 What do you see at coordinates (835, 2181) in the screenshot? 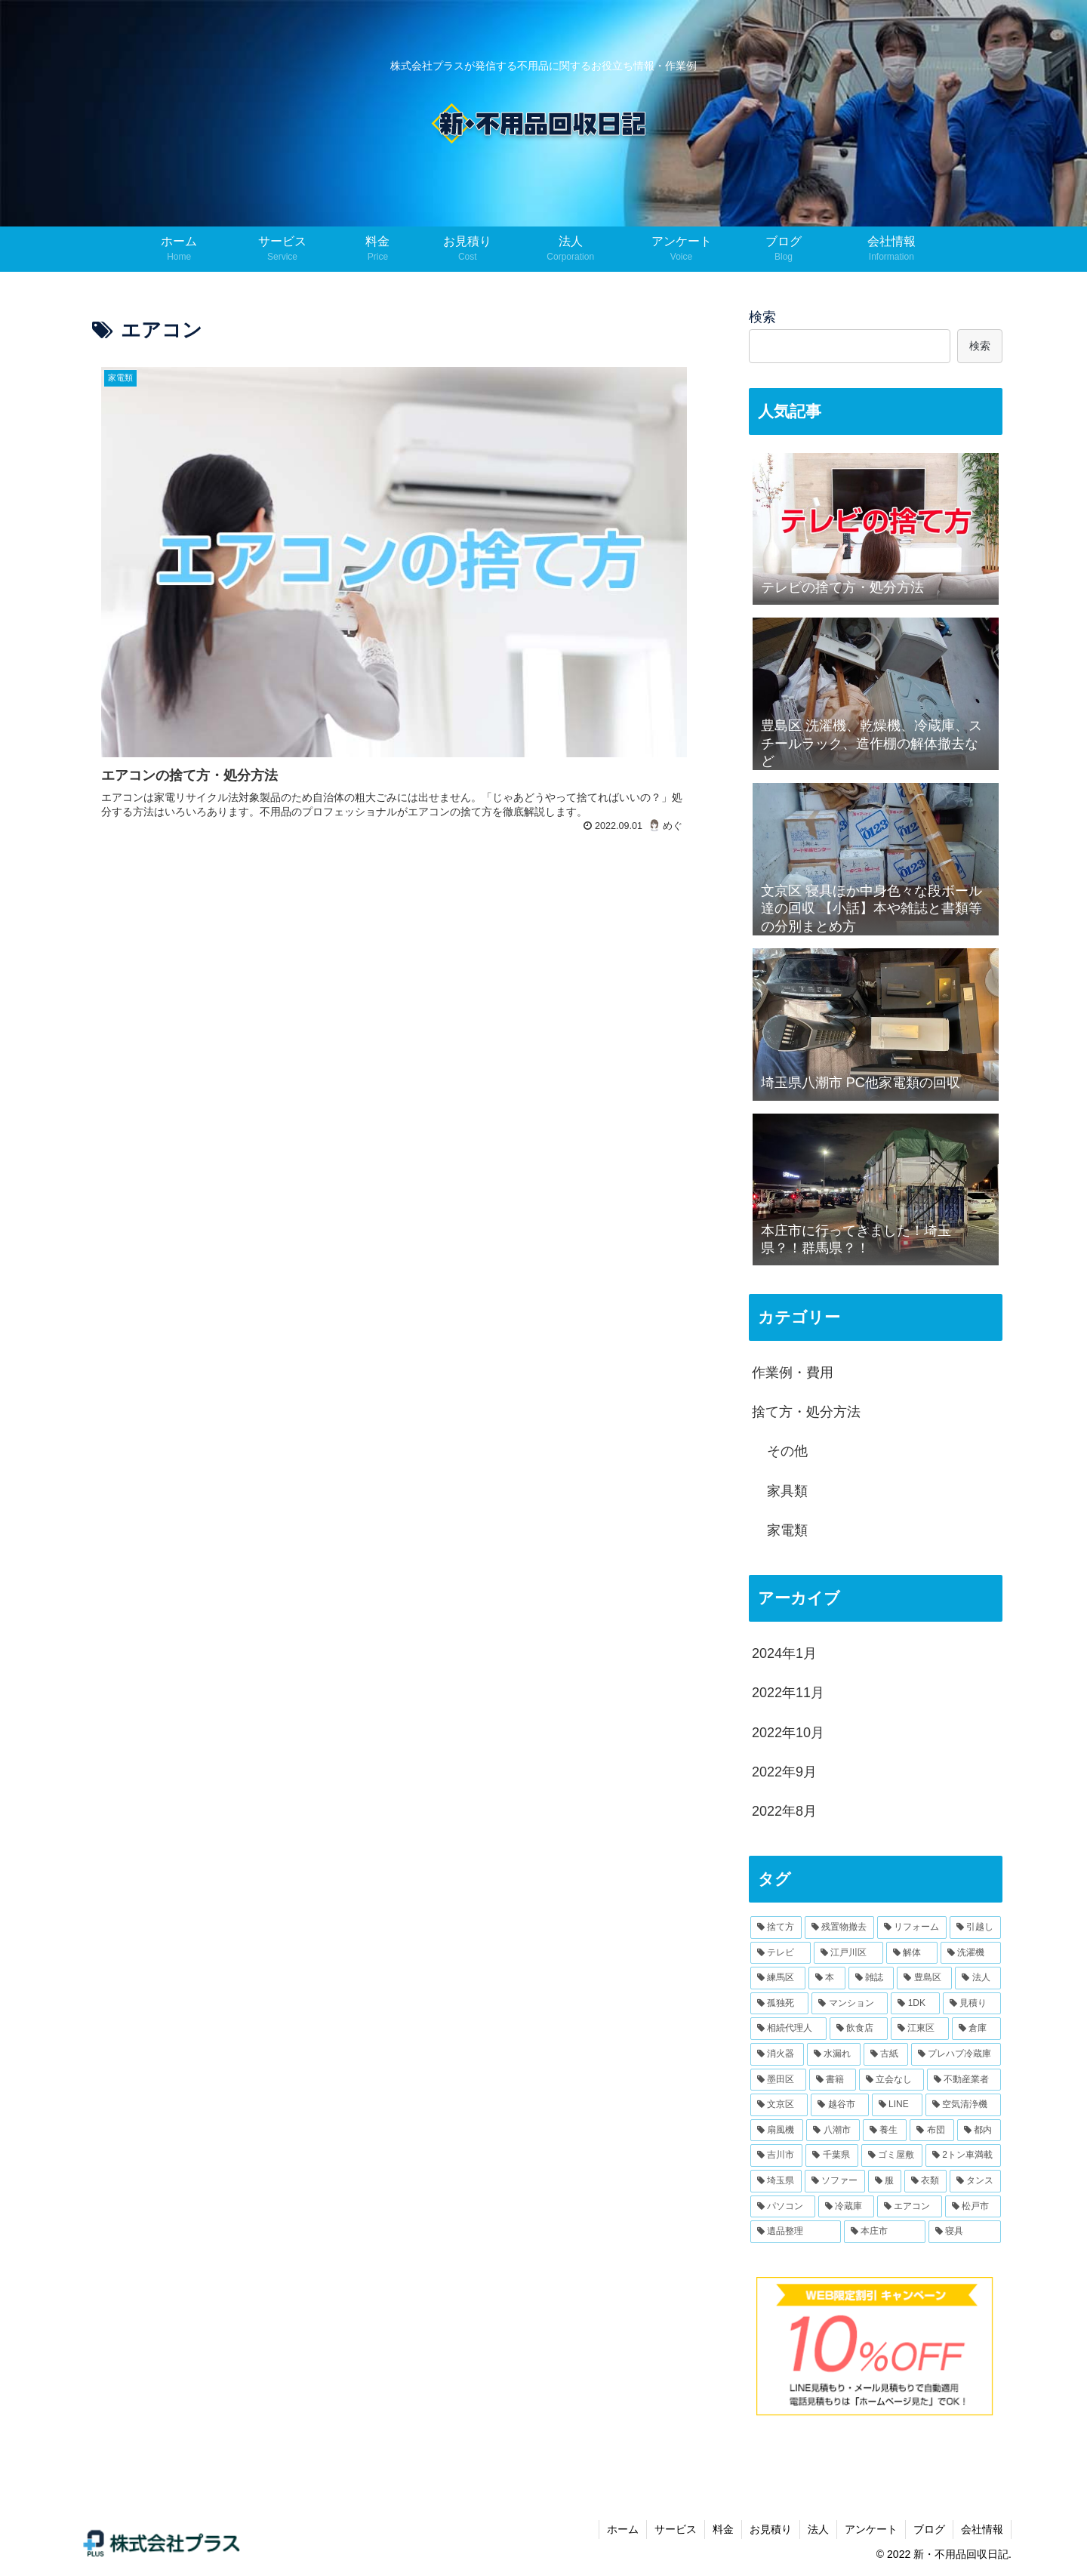
I see `[ソファー (1個の項目)]` at bounding box center [835, 2181].